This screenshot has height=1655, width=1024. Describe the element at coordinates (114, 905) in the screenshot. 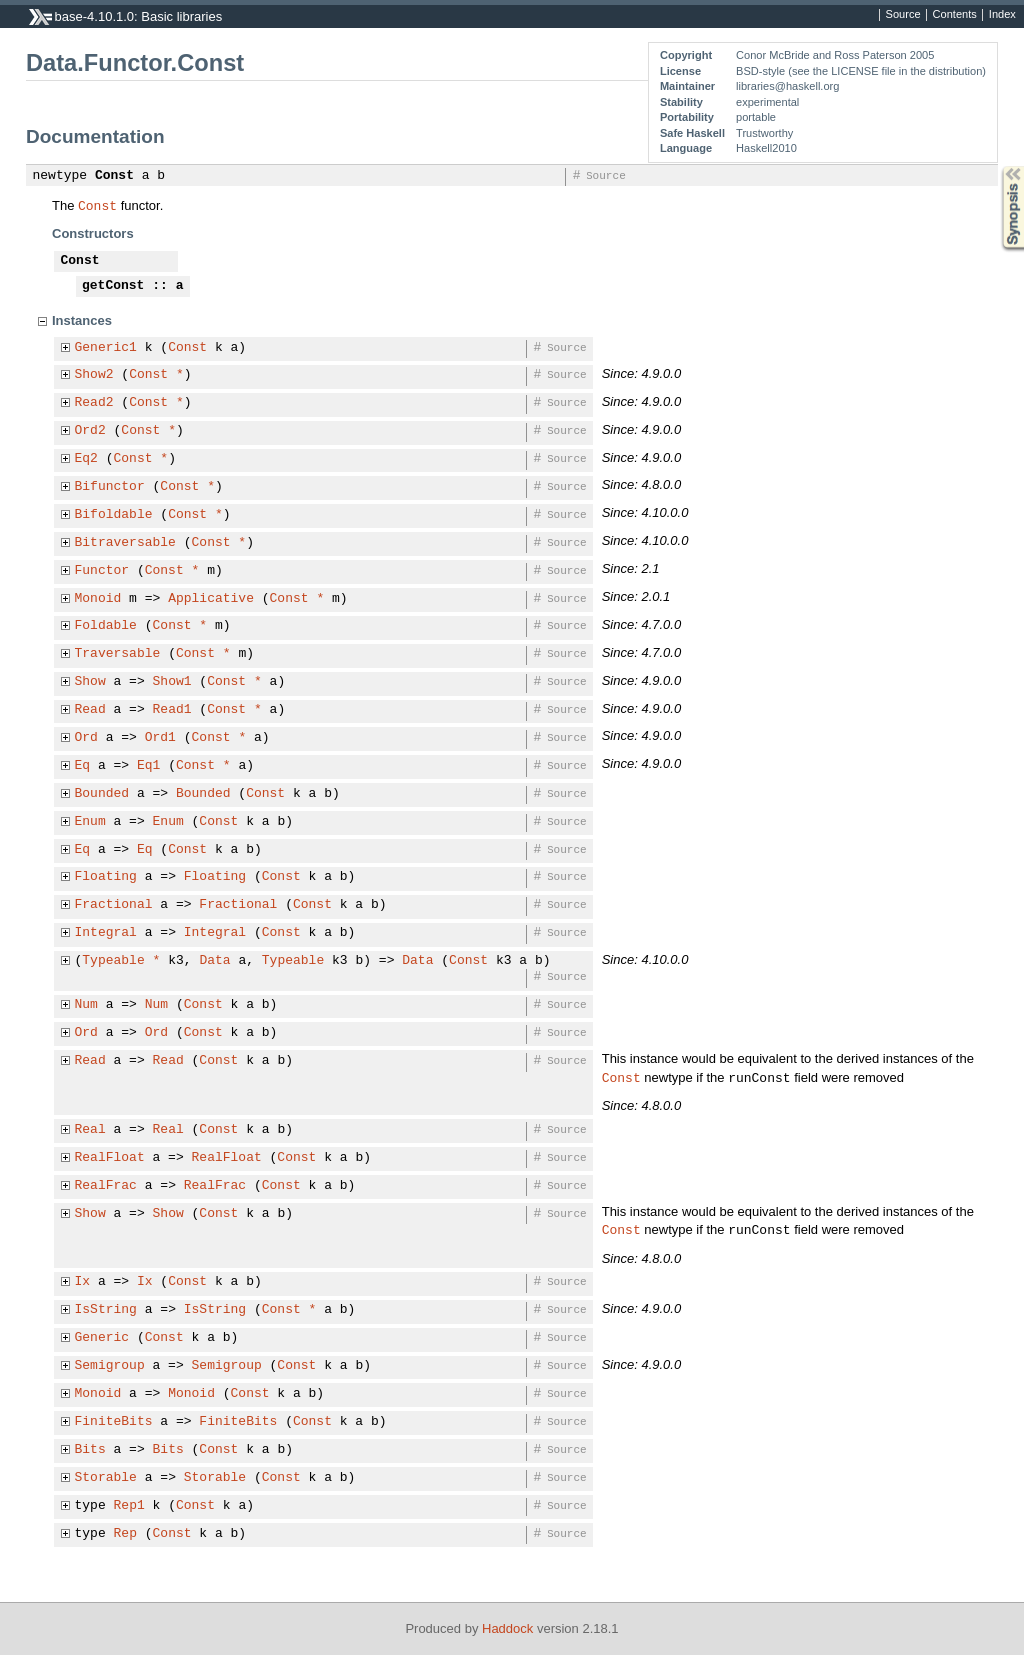

I see `Fractional` at that location.